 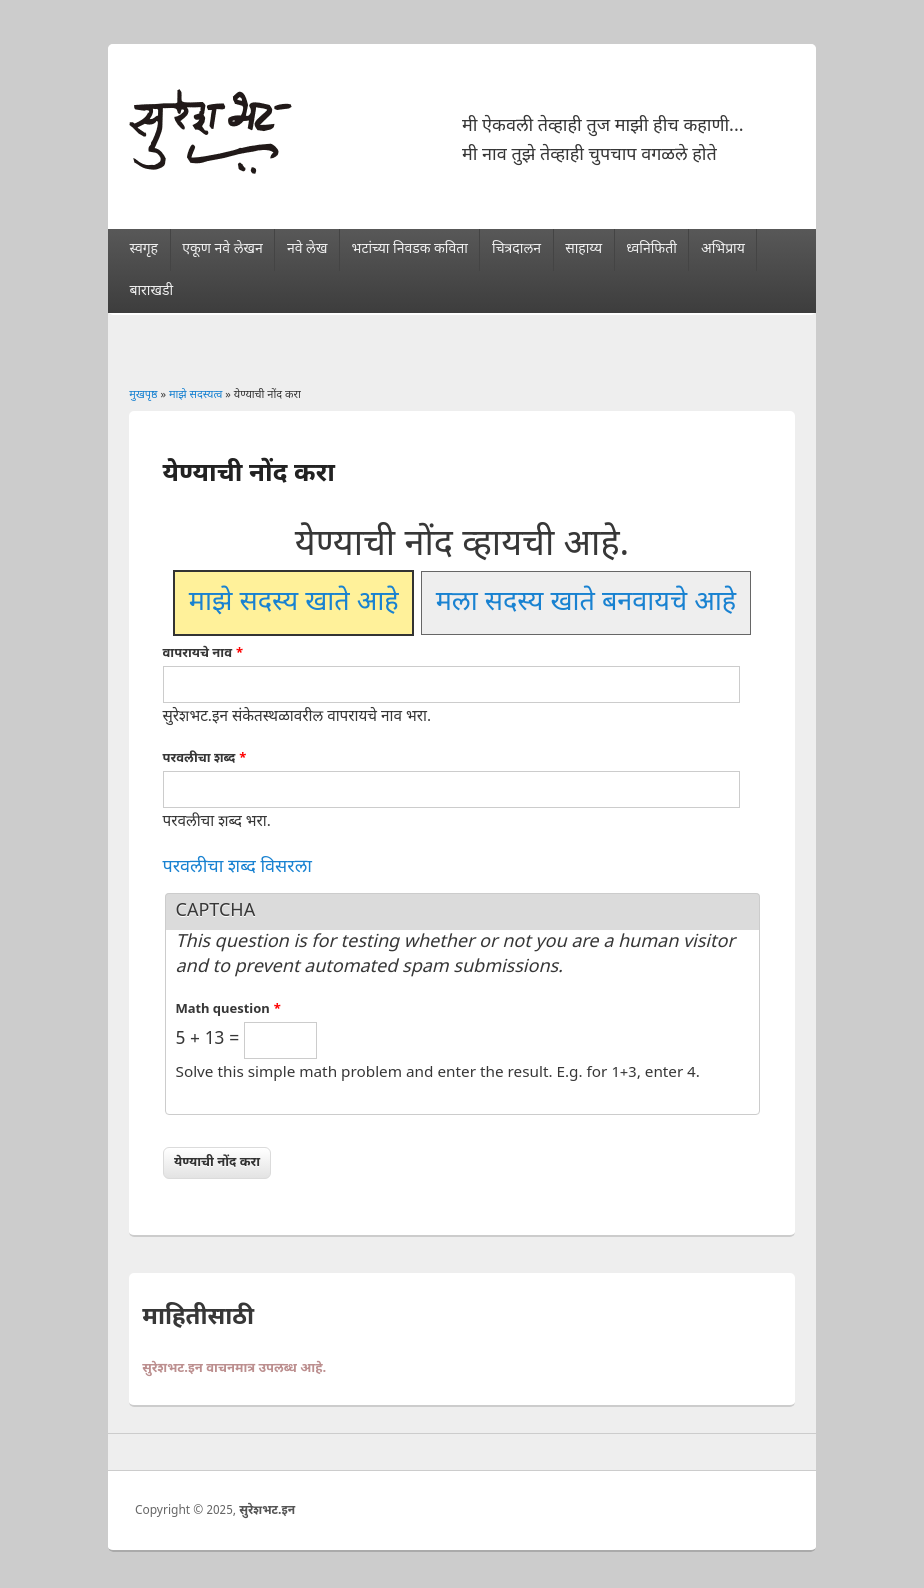 I want to click on साहाय्य, so click(x=583, y=249).